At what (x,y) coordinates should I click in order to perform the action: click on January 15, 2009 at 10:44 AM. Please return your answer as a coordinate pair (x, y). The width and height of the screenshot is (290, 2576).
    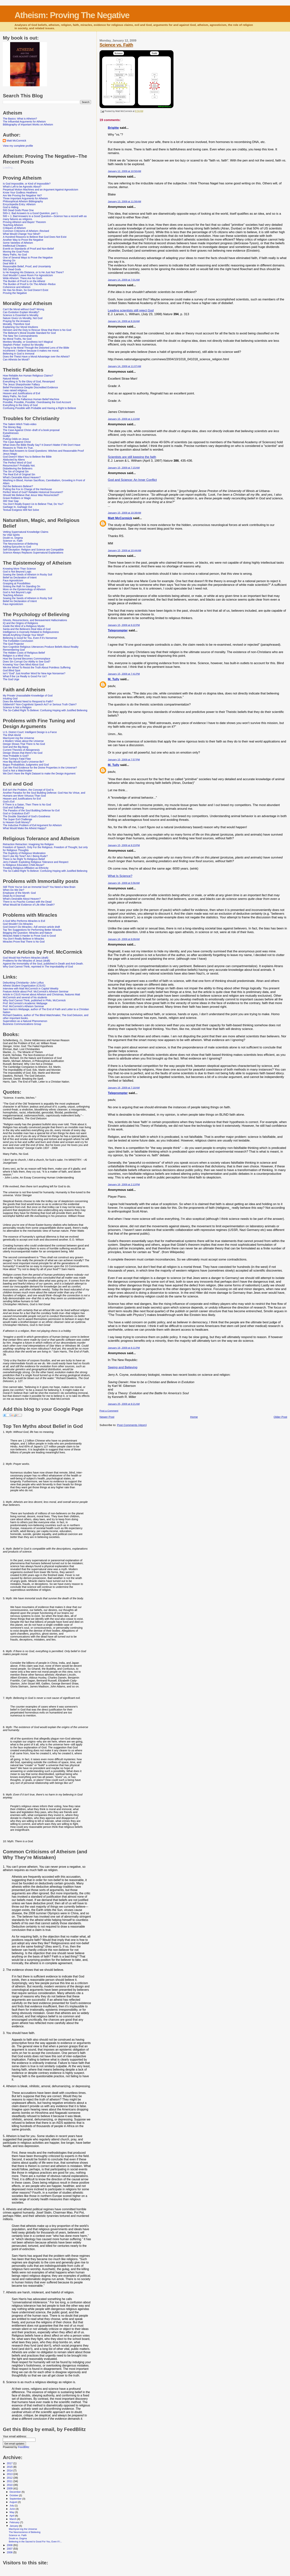
    Looking at the image, I should click on (124, 550).